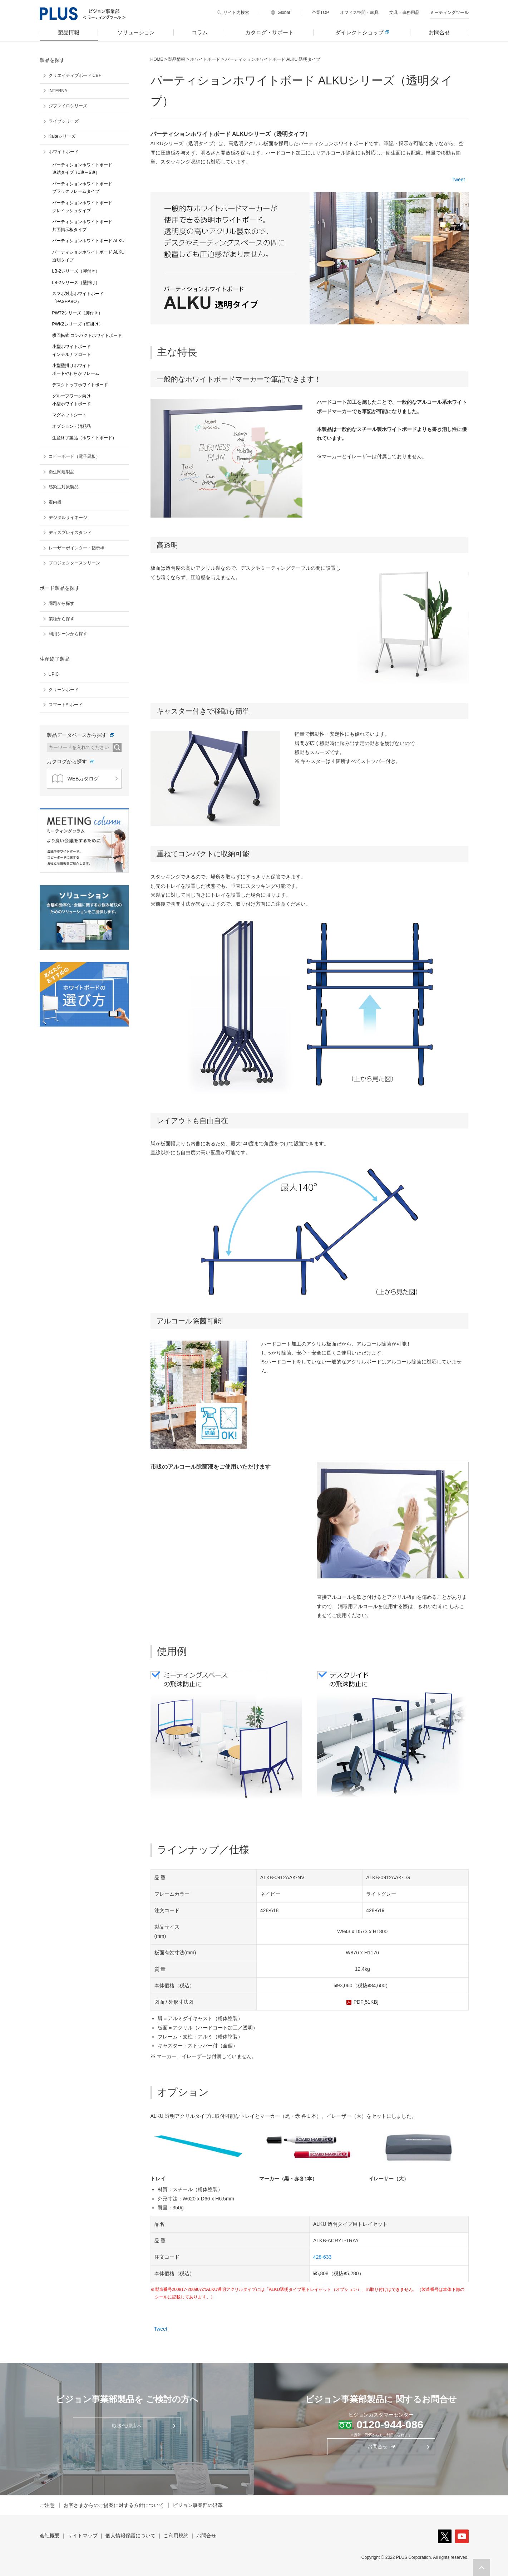  What do you see at coordinates (87, 335) in the screenshot?
I see `横回転式 コンパクトホワイトボード` at bounding box center [87, 335].